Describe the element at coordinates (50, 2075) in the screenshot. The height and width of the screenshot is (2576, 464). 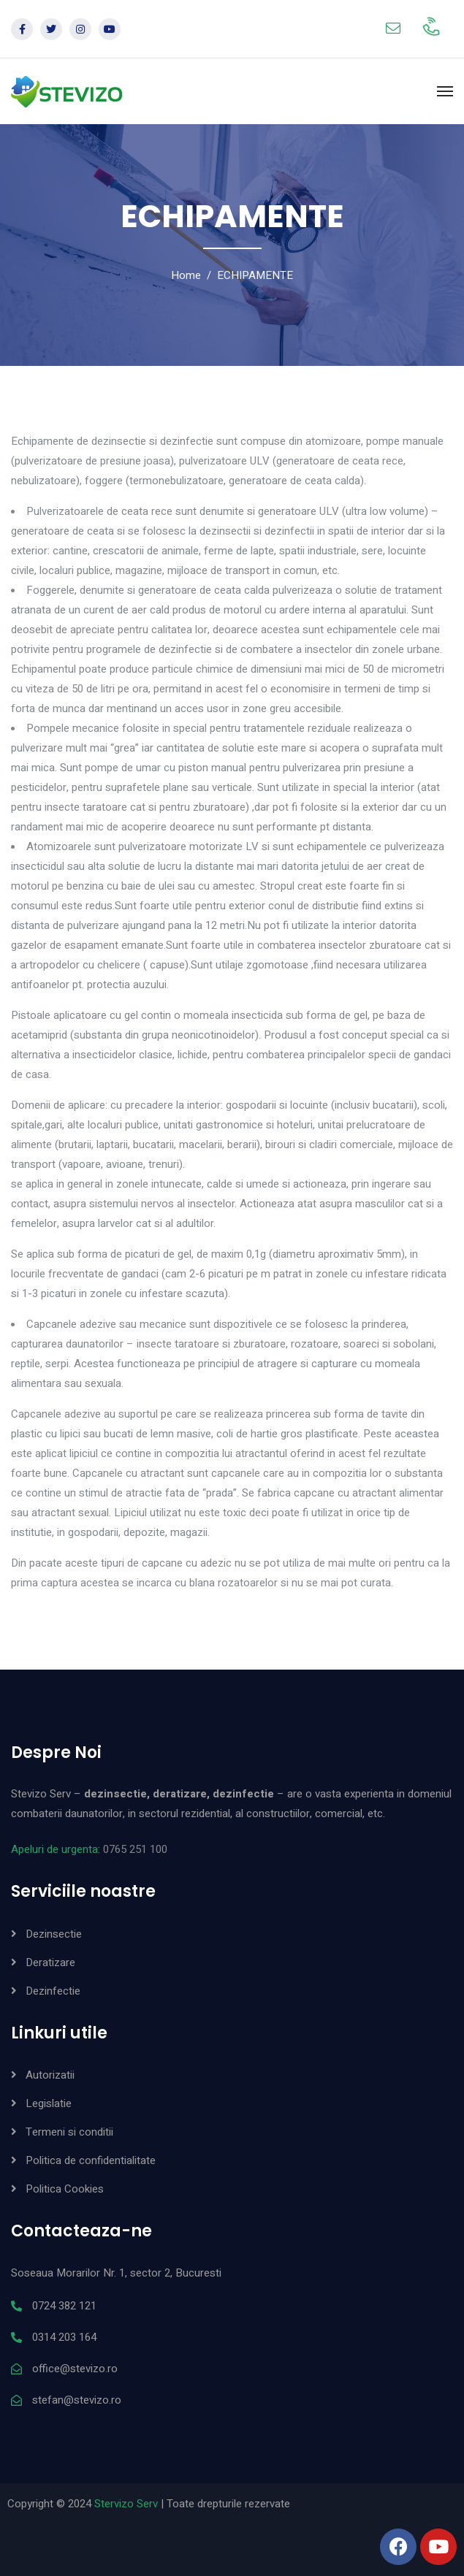
I see `Autorizatii` at that location.